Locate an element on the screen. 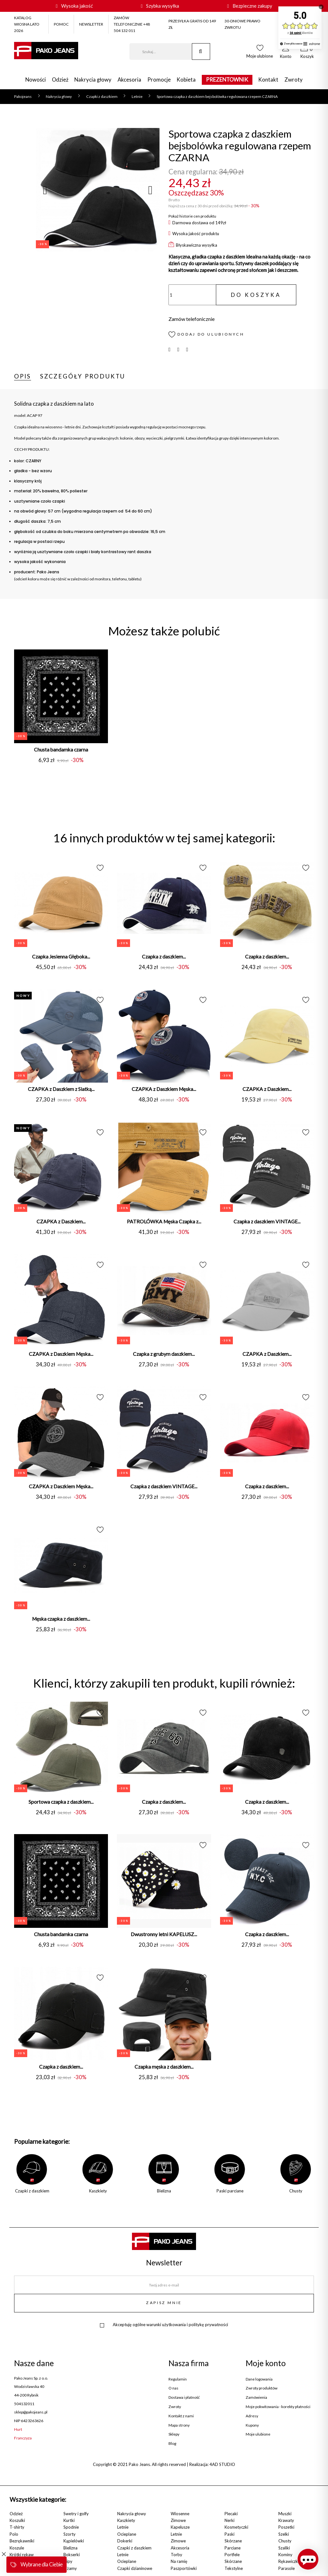 The image size is (328, 2576). ogólne warunki użytkowania i politykę prywatności is located at coordinates (180, 2324).